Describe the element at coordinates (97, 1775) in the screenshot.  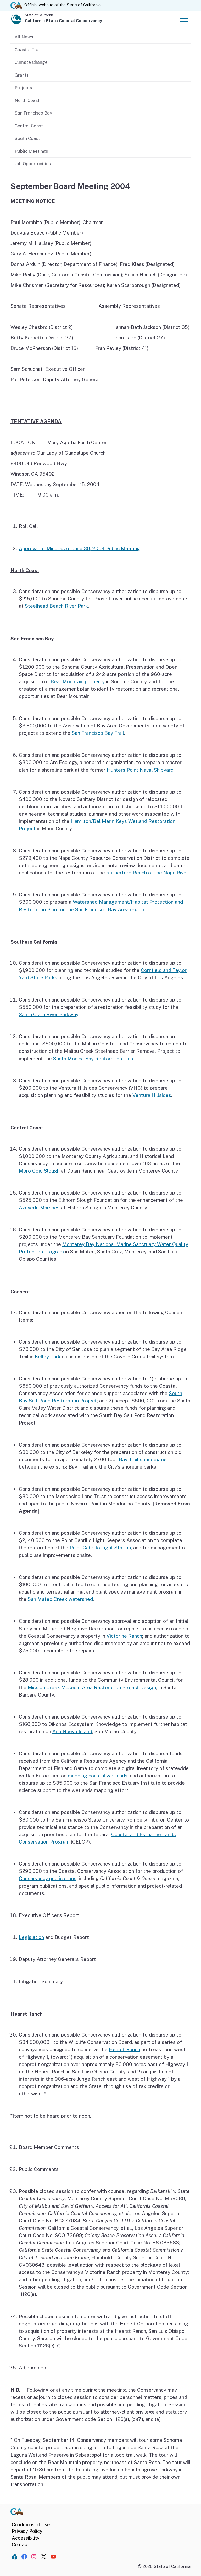
I see `mapping coastal wetlands` at that location.